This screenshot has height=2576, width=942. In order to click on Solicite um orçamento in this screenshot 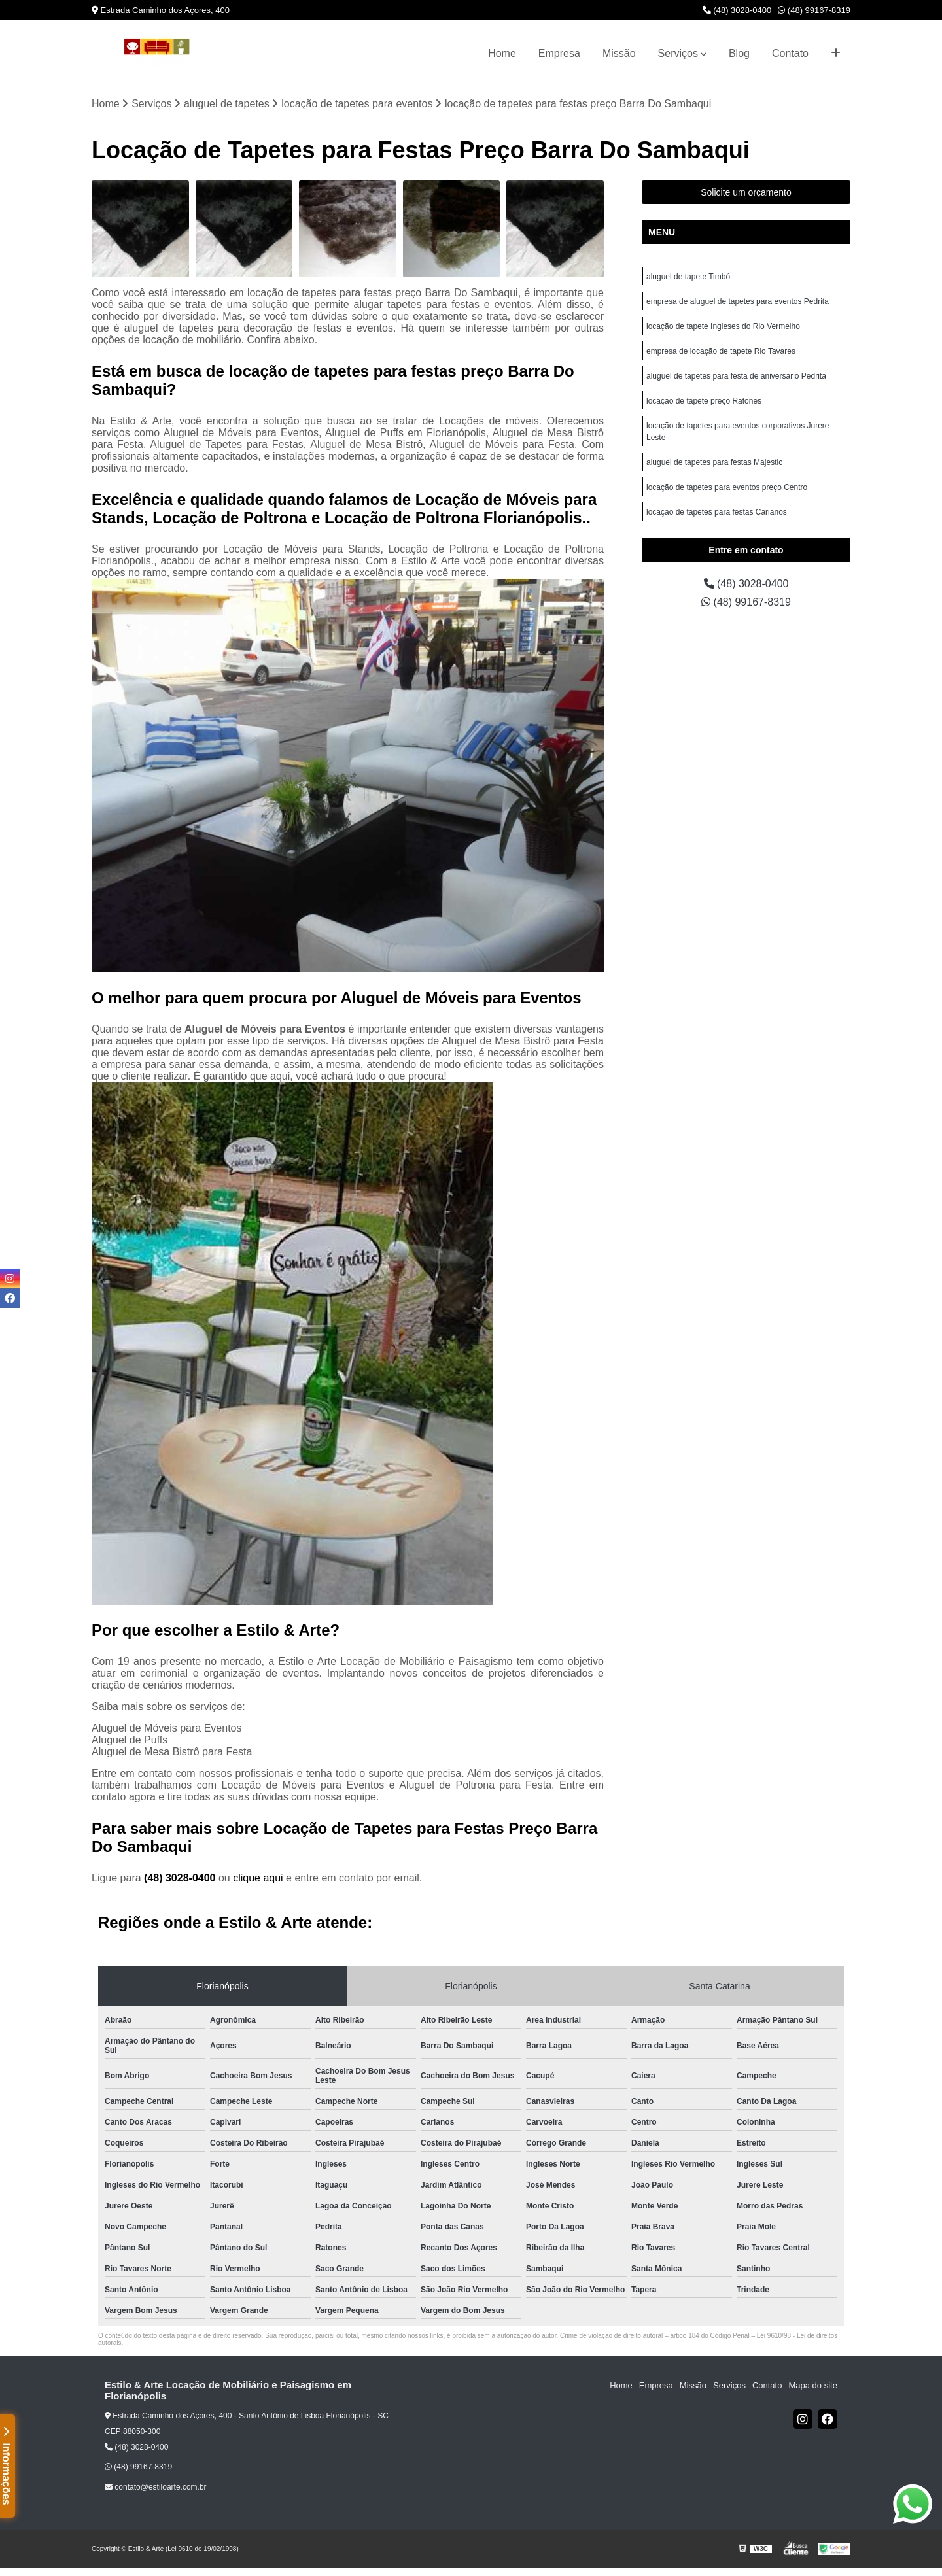, I will do `click(746, 192)`.